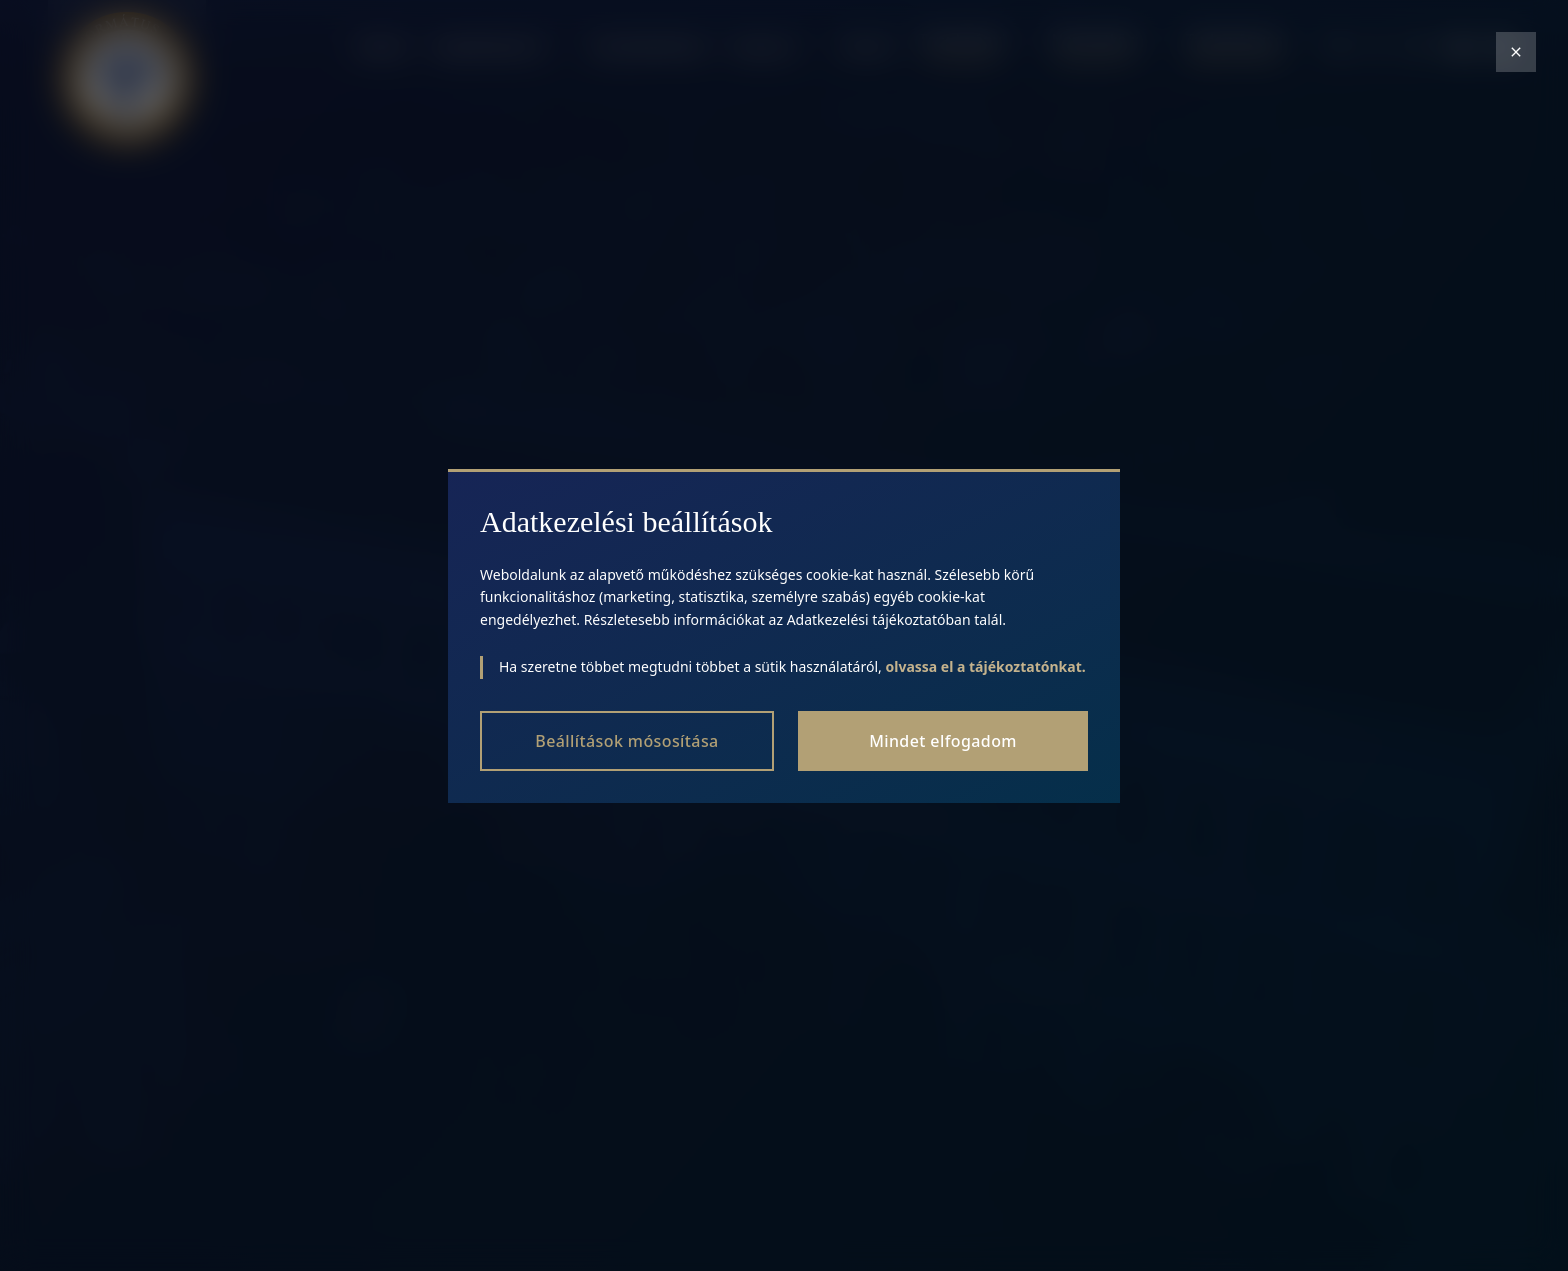 Image resolution: width=1568 pixels, height=1271 pixels. I want to click on Mindet elfogadom, so click(943, 741).